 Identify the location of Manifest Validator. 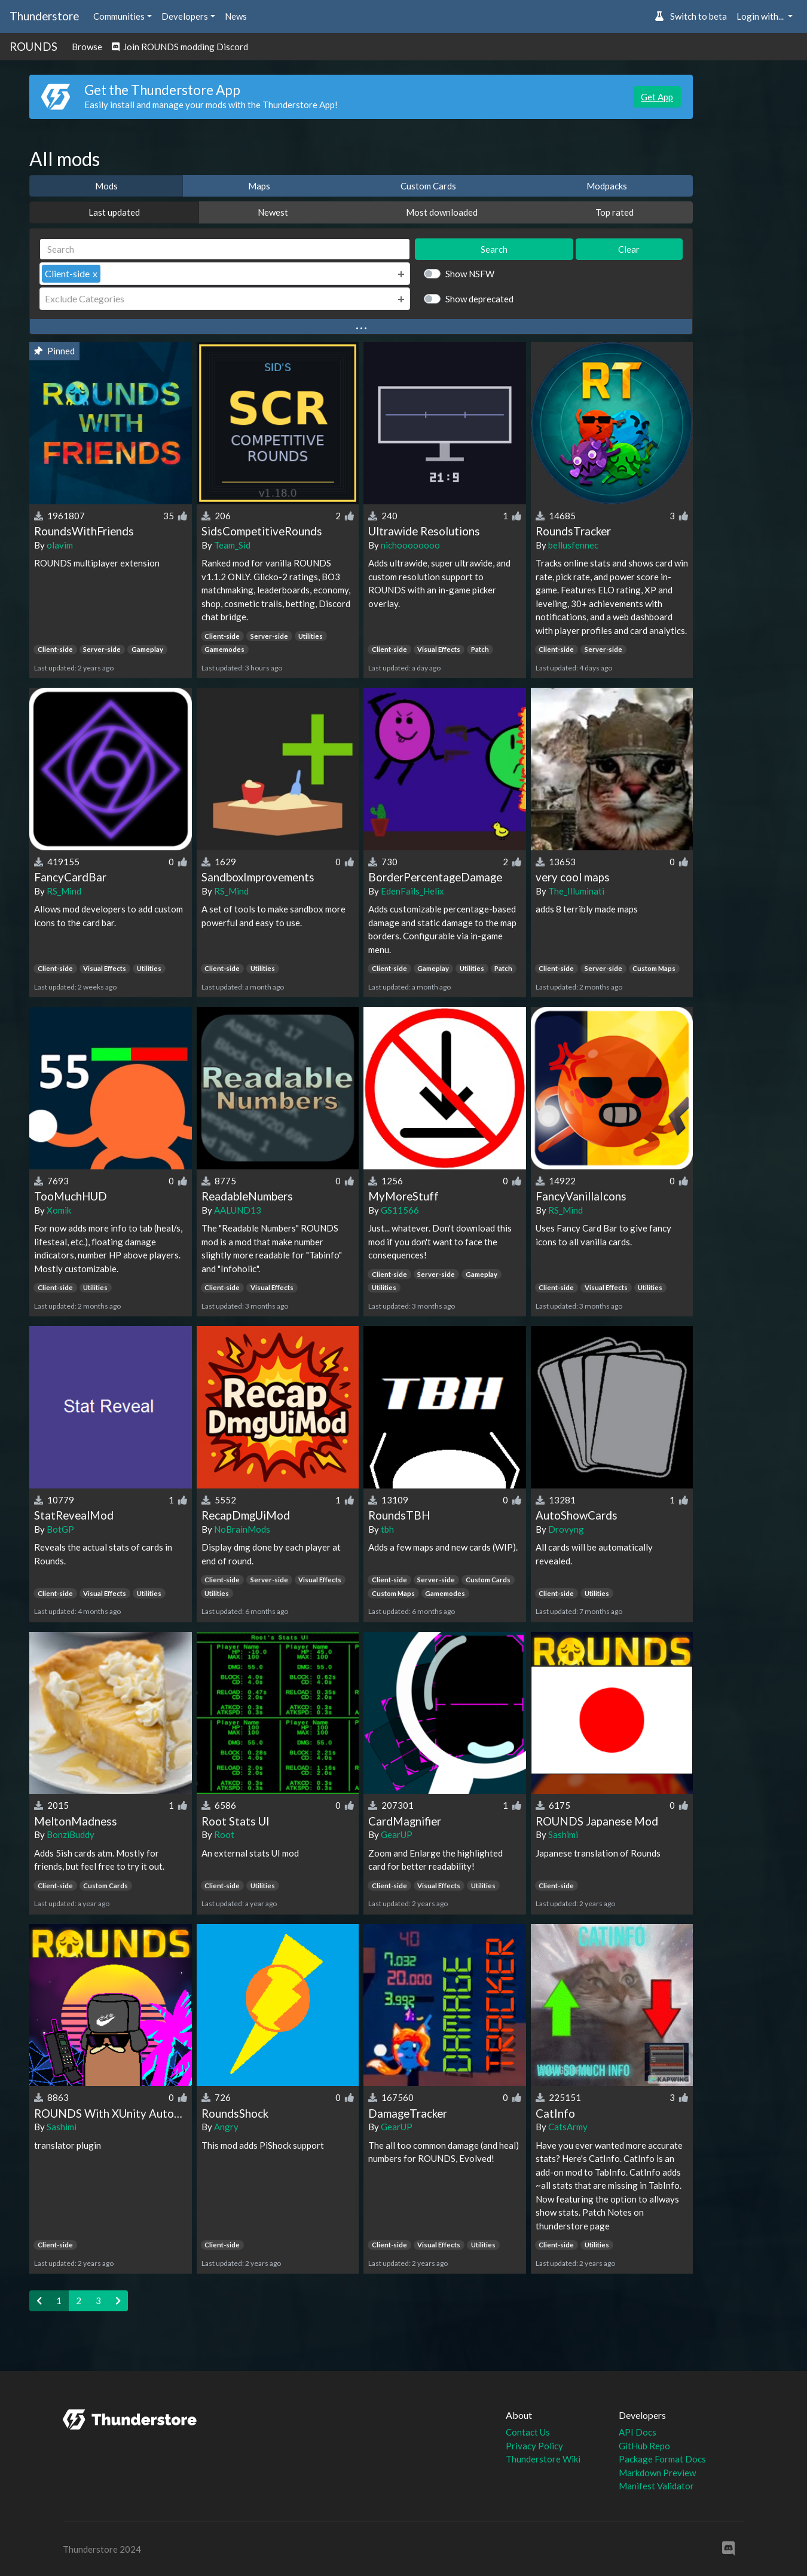
(656, 2485).